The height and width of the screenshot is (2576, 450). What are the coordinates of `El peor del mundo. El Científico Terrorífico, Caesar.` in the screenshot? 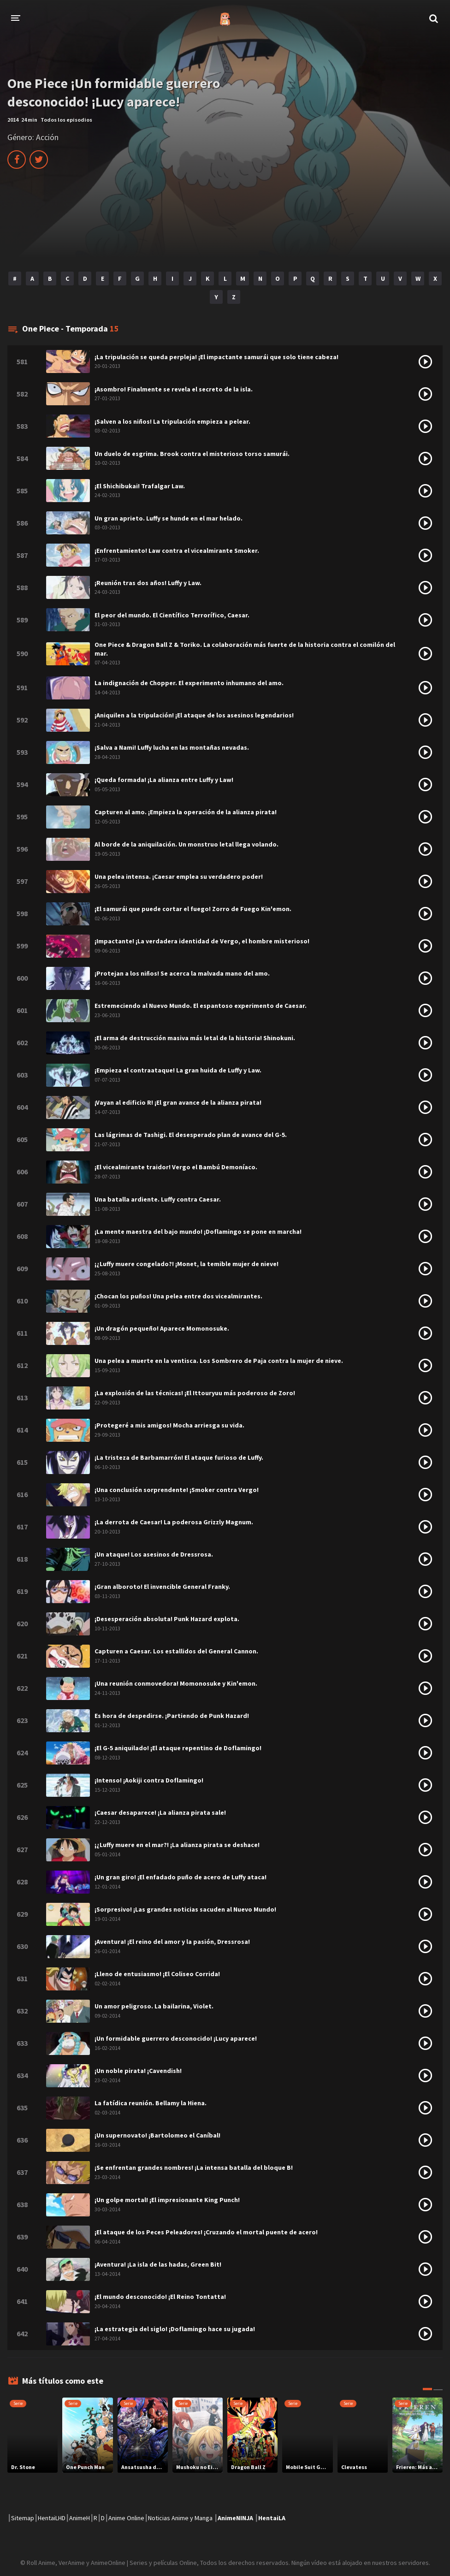 It's located at (172, 615).